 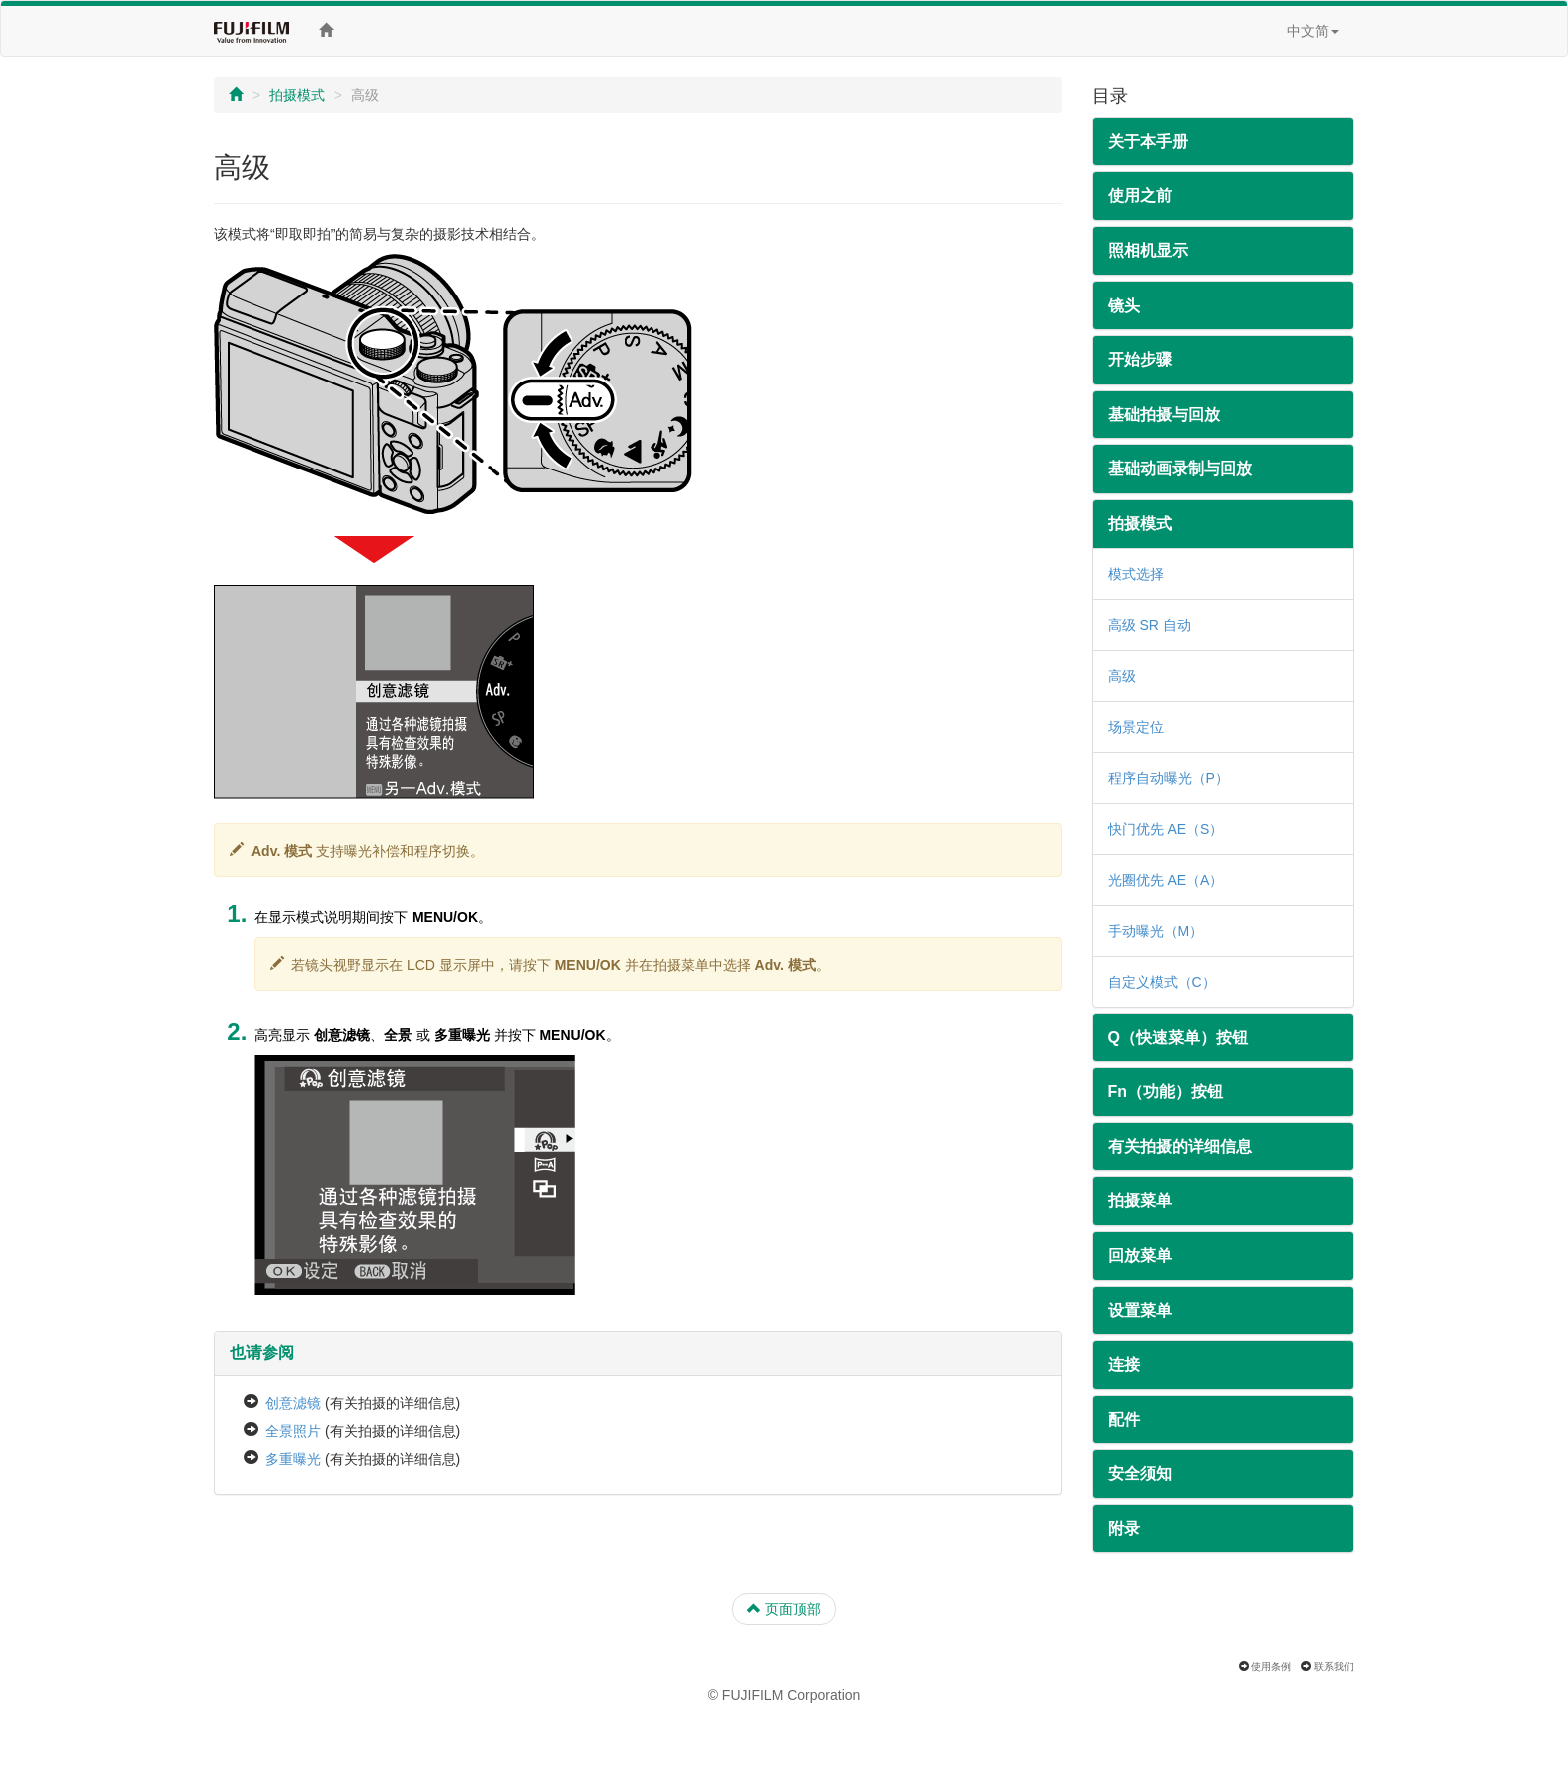 I want to click on 使用条例, so click(x=1271, y=1666).